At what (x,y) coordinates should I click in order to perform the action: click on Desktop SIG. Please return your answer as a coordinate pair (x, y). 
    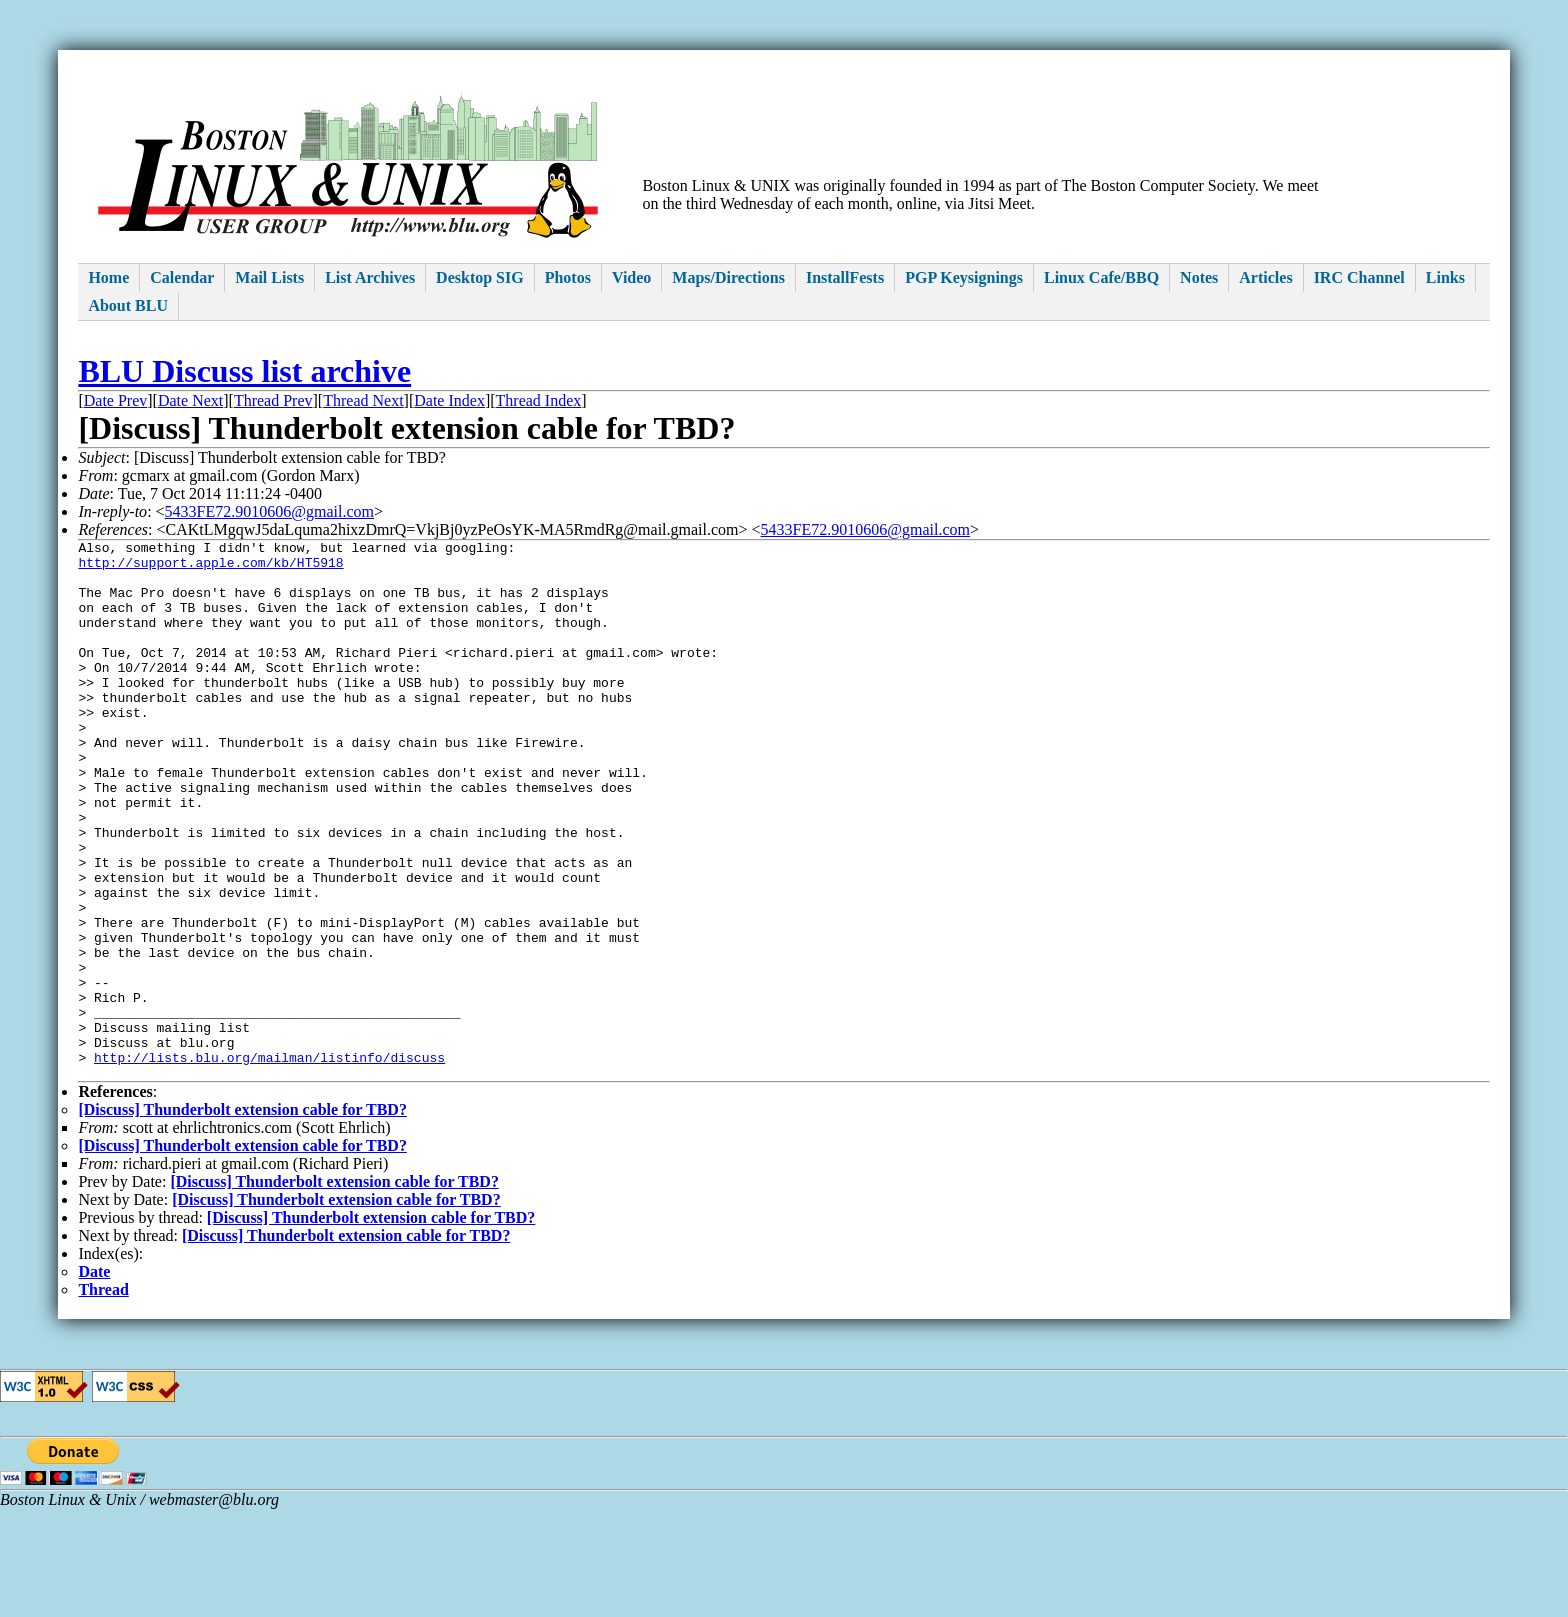
    Looking at the image, I should click on (480, 277).